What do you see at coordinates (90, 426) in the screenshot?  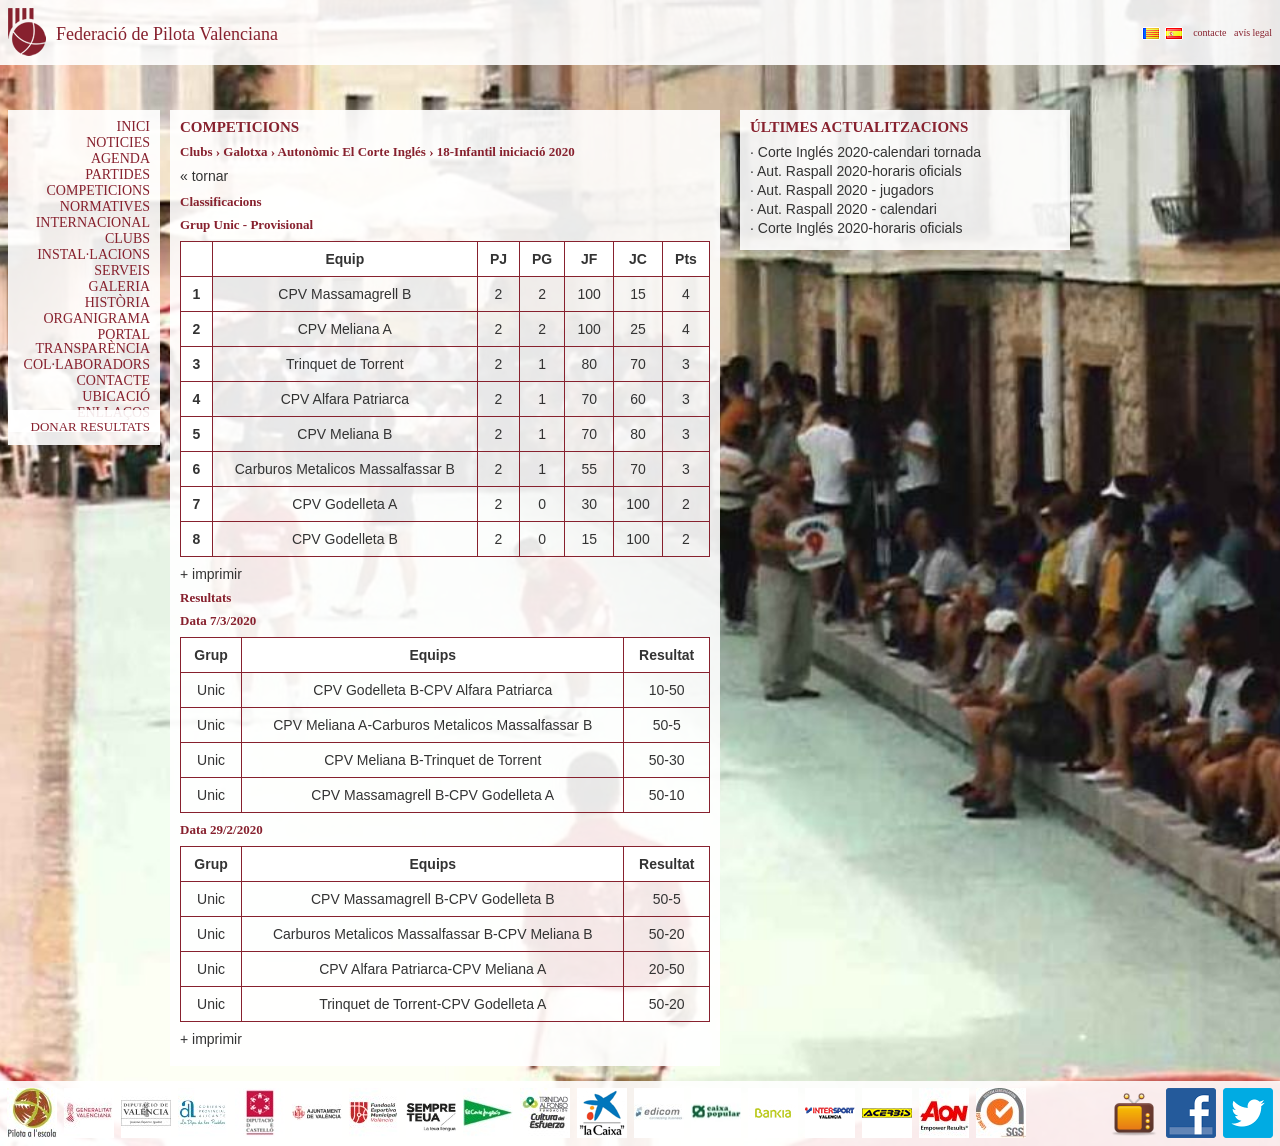 I see `DONAR RESULTATS` at bounding box center [90, 426].